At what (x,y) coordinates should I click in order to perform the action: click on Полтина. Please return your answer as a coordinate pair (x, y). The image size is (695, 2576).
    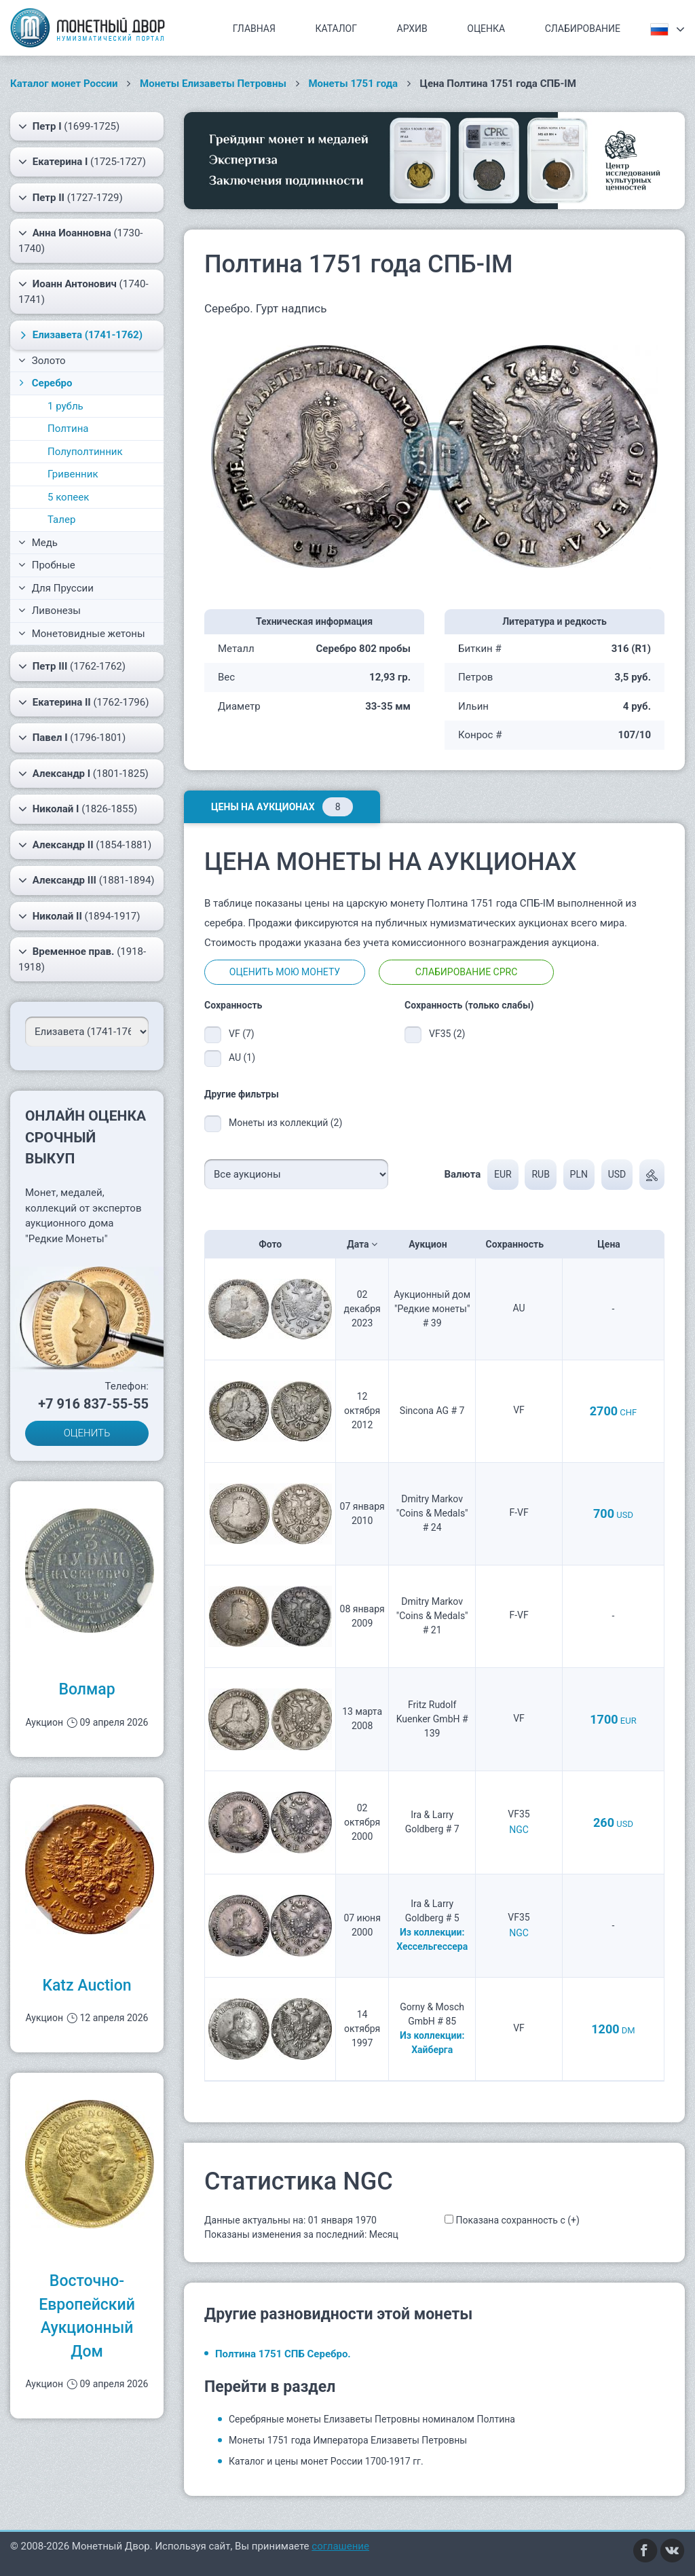
    Looking at the image, I should click on (68, 428).